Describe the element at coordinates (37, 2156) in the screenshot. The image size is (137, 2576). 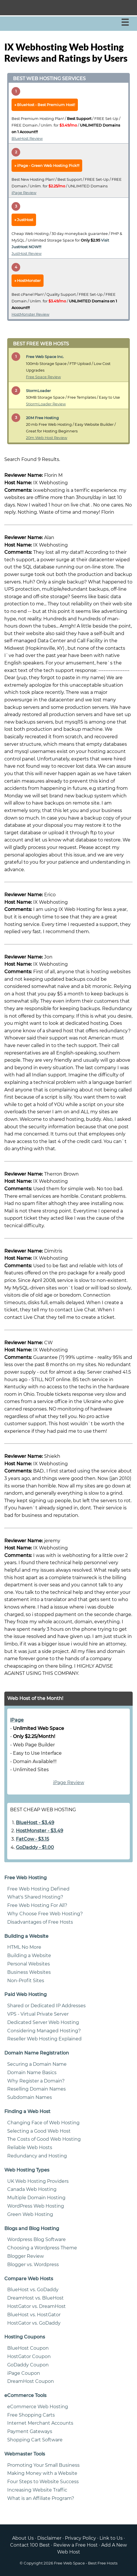
I see `Redundancy and Hosting` at that location.